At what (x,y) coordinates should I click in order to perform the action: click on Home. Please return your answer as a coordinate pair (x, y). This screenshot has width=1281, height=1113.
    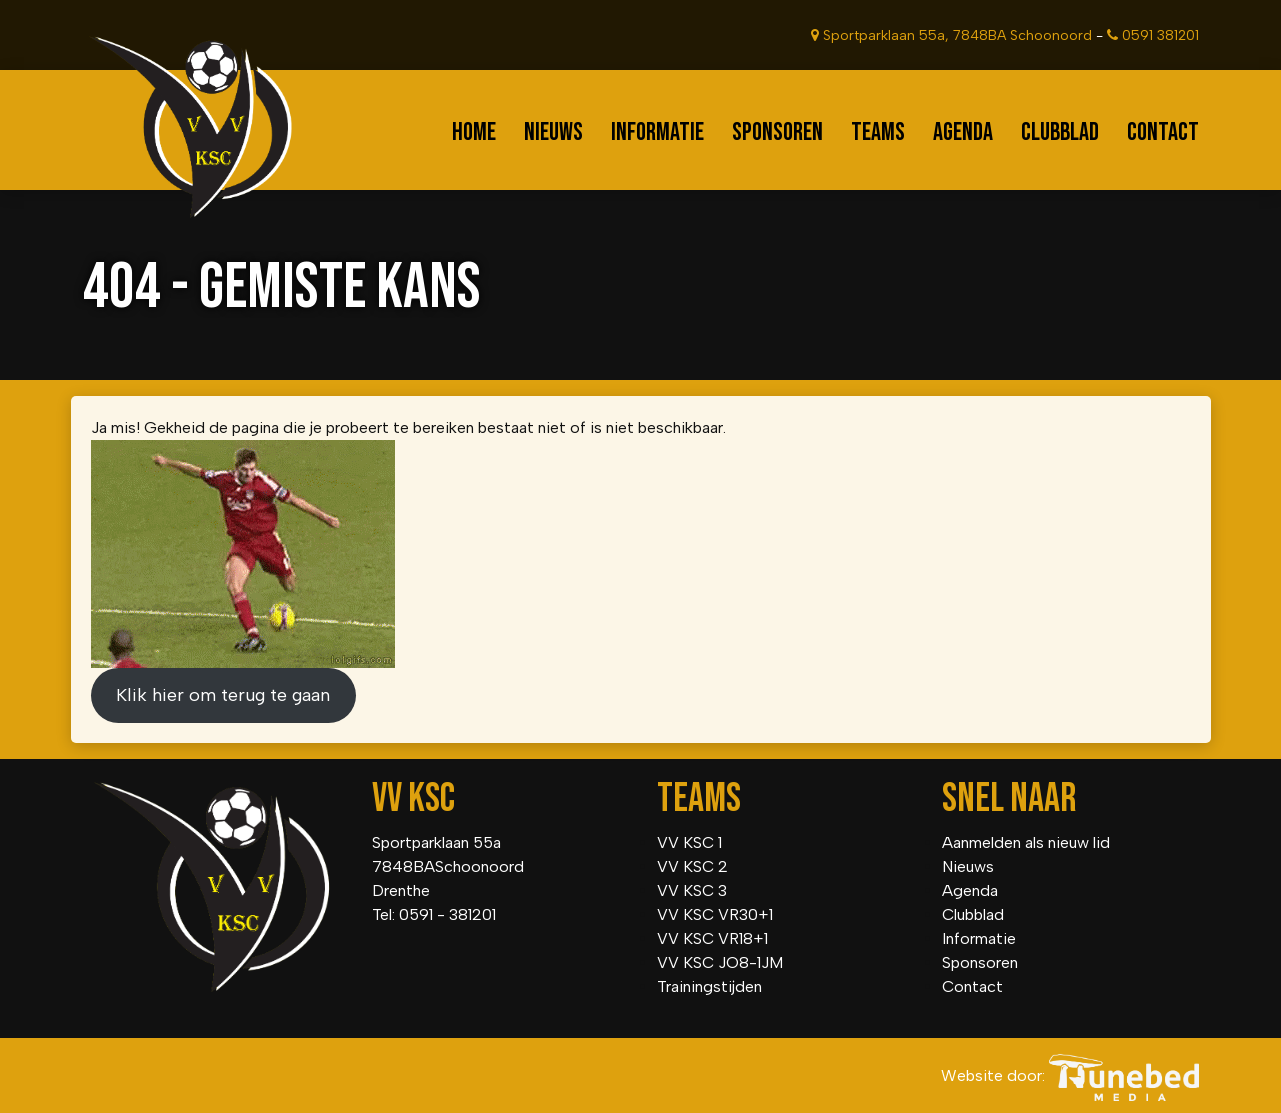
    Looking at the image, I should click on (474, 132).